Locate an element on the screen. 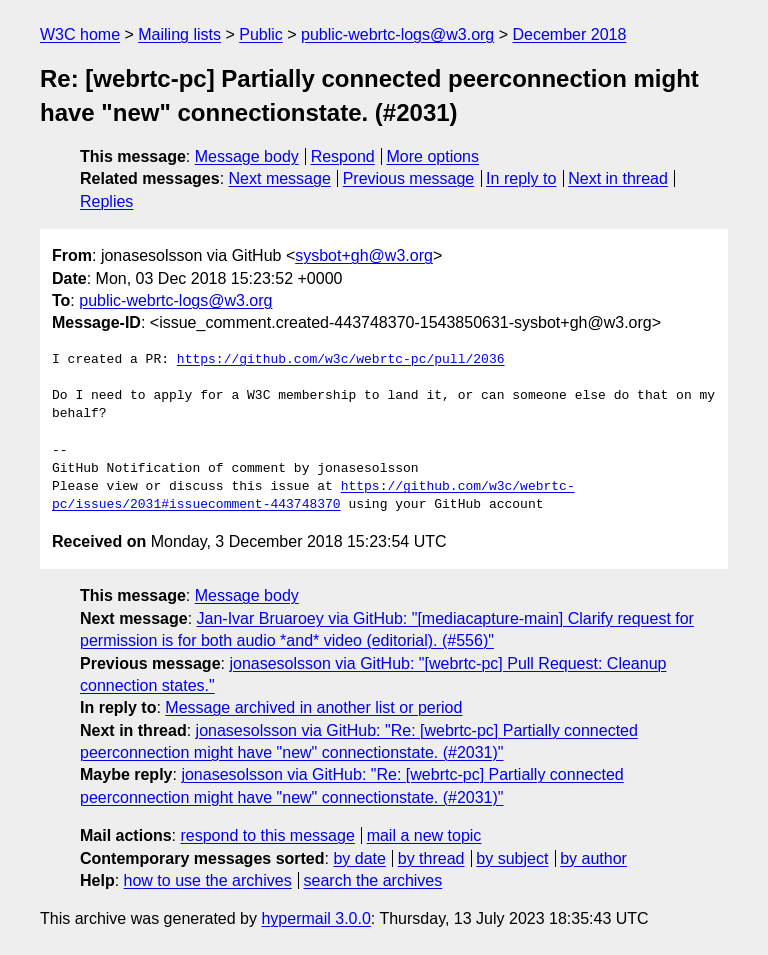 The image size is (768, 955). by subject is located at coordinates (512, 858).